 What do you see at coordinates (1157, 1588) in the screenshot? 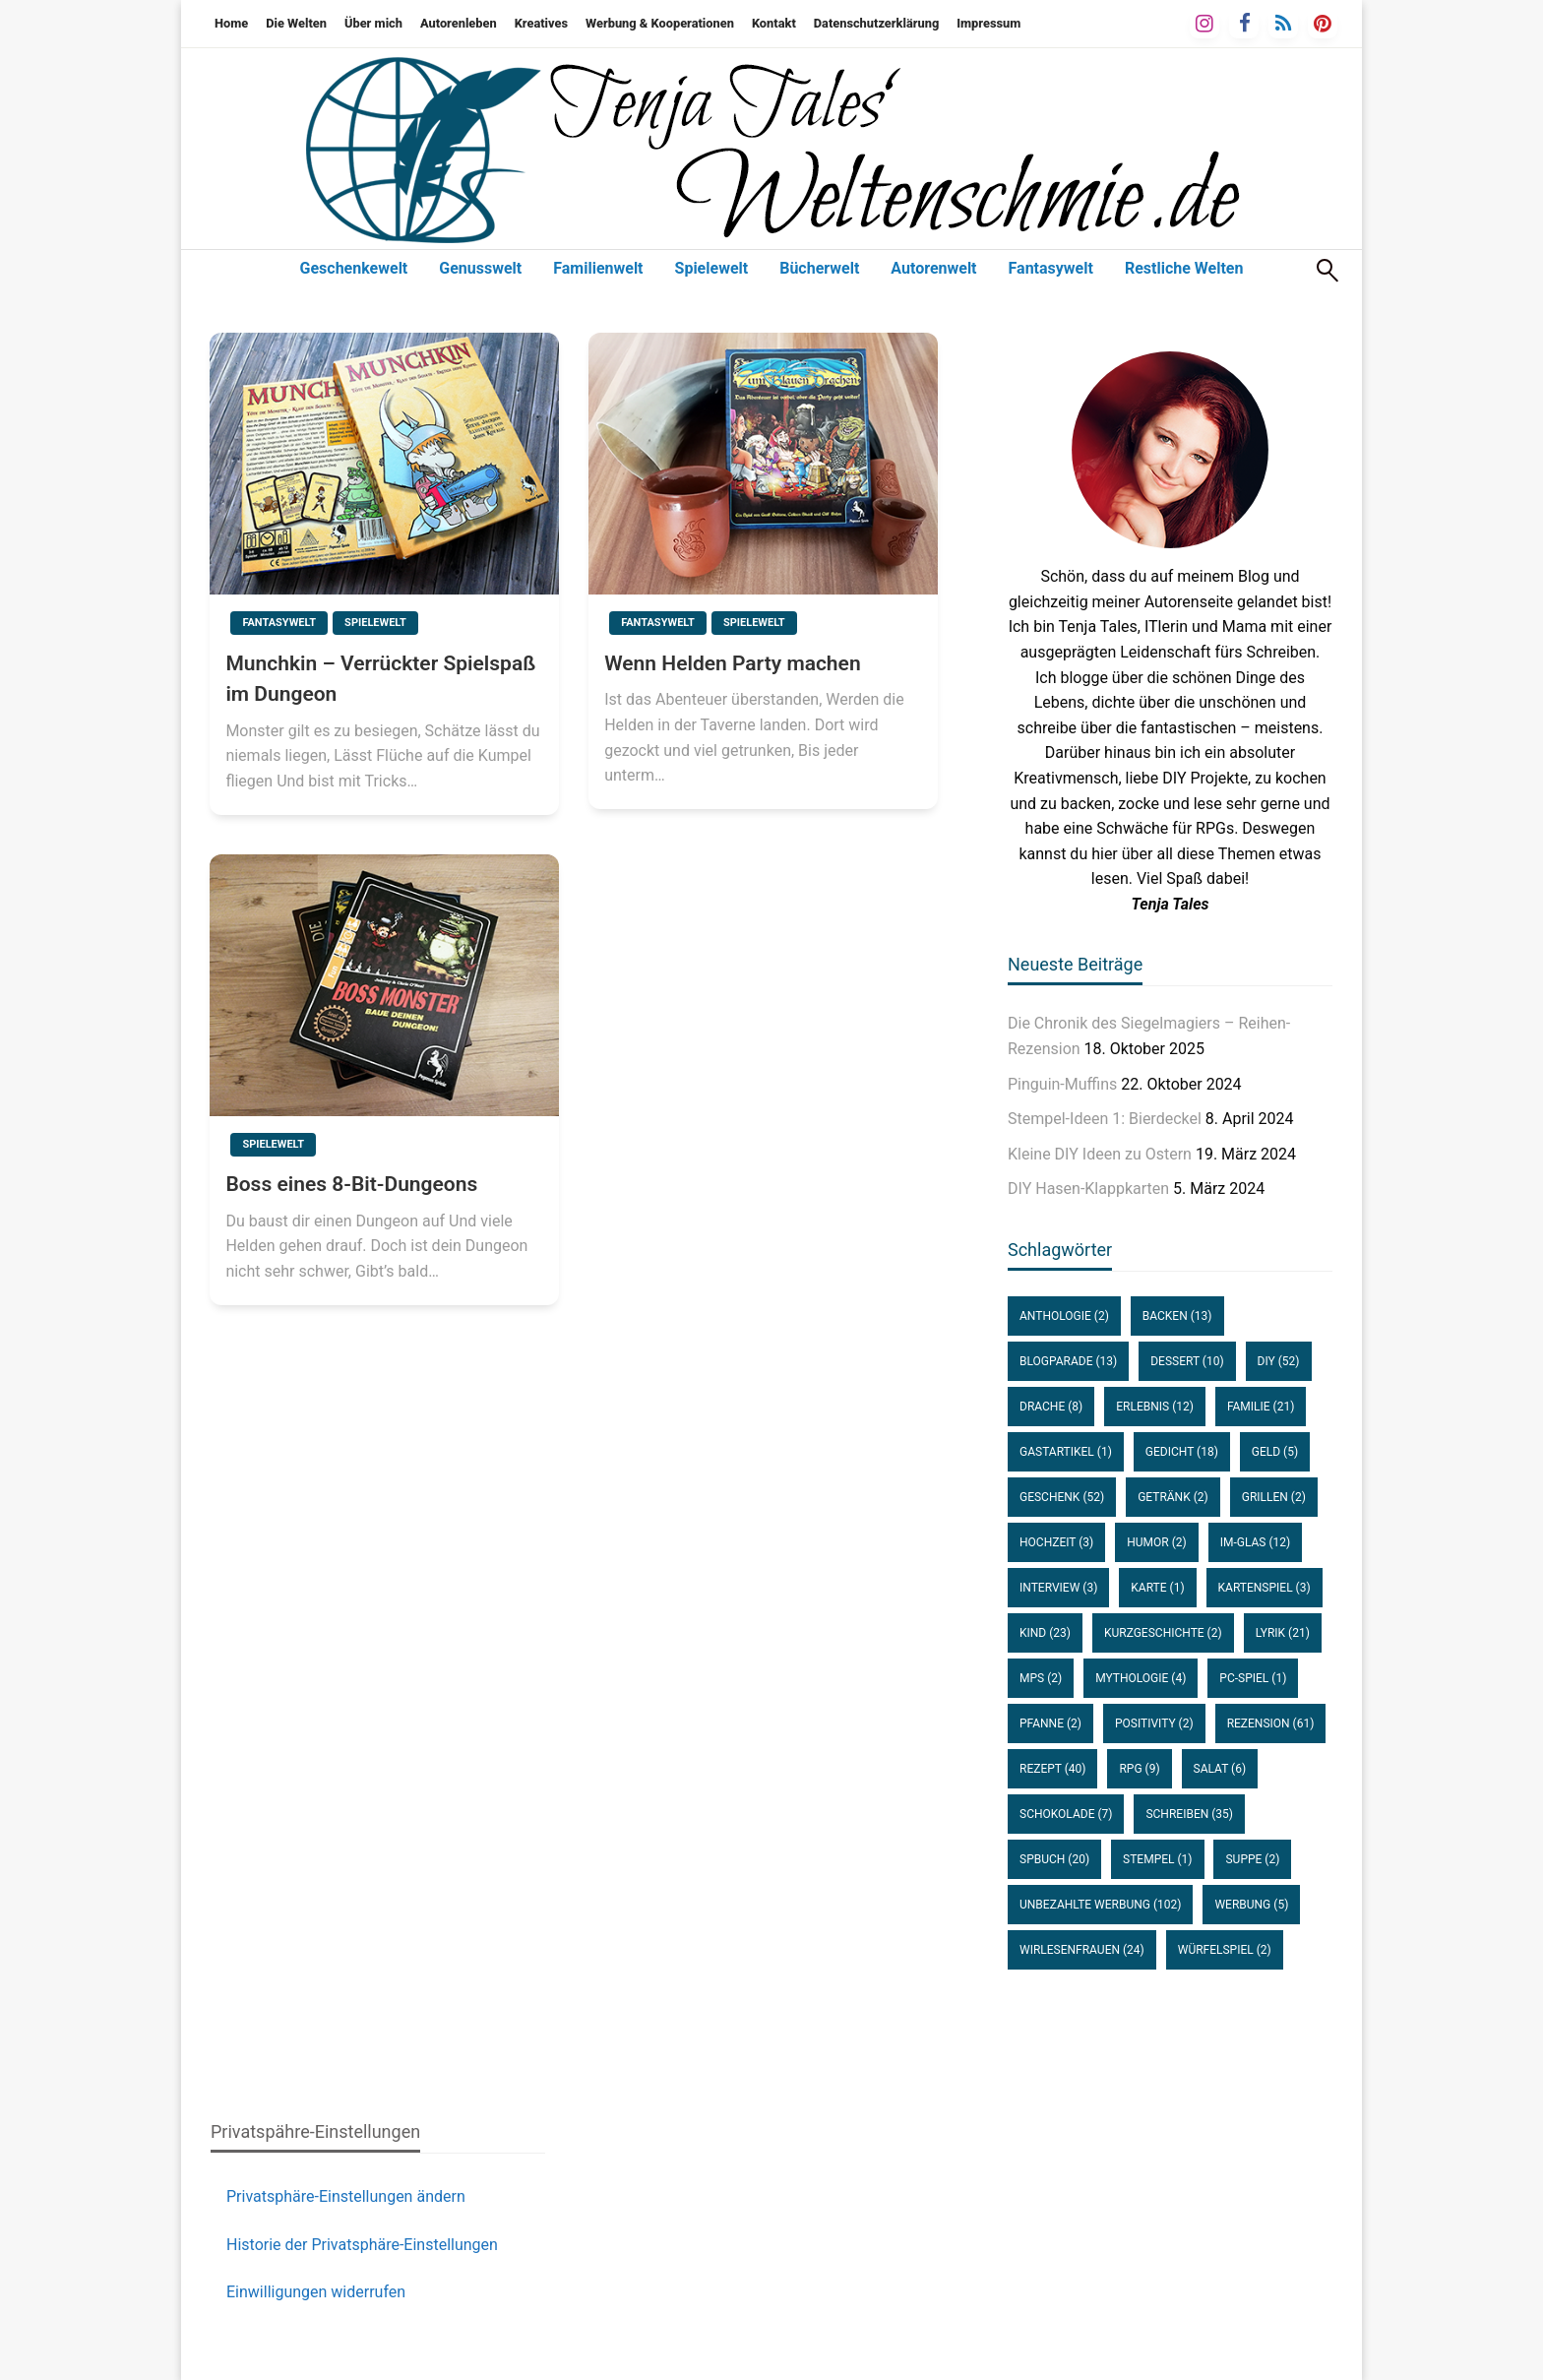
I see `Karte [Karte (1 Eintrag)]` at bounding box center [1157, 1588].